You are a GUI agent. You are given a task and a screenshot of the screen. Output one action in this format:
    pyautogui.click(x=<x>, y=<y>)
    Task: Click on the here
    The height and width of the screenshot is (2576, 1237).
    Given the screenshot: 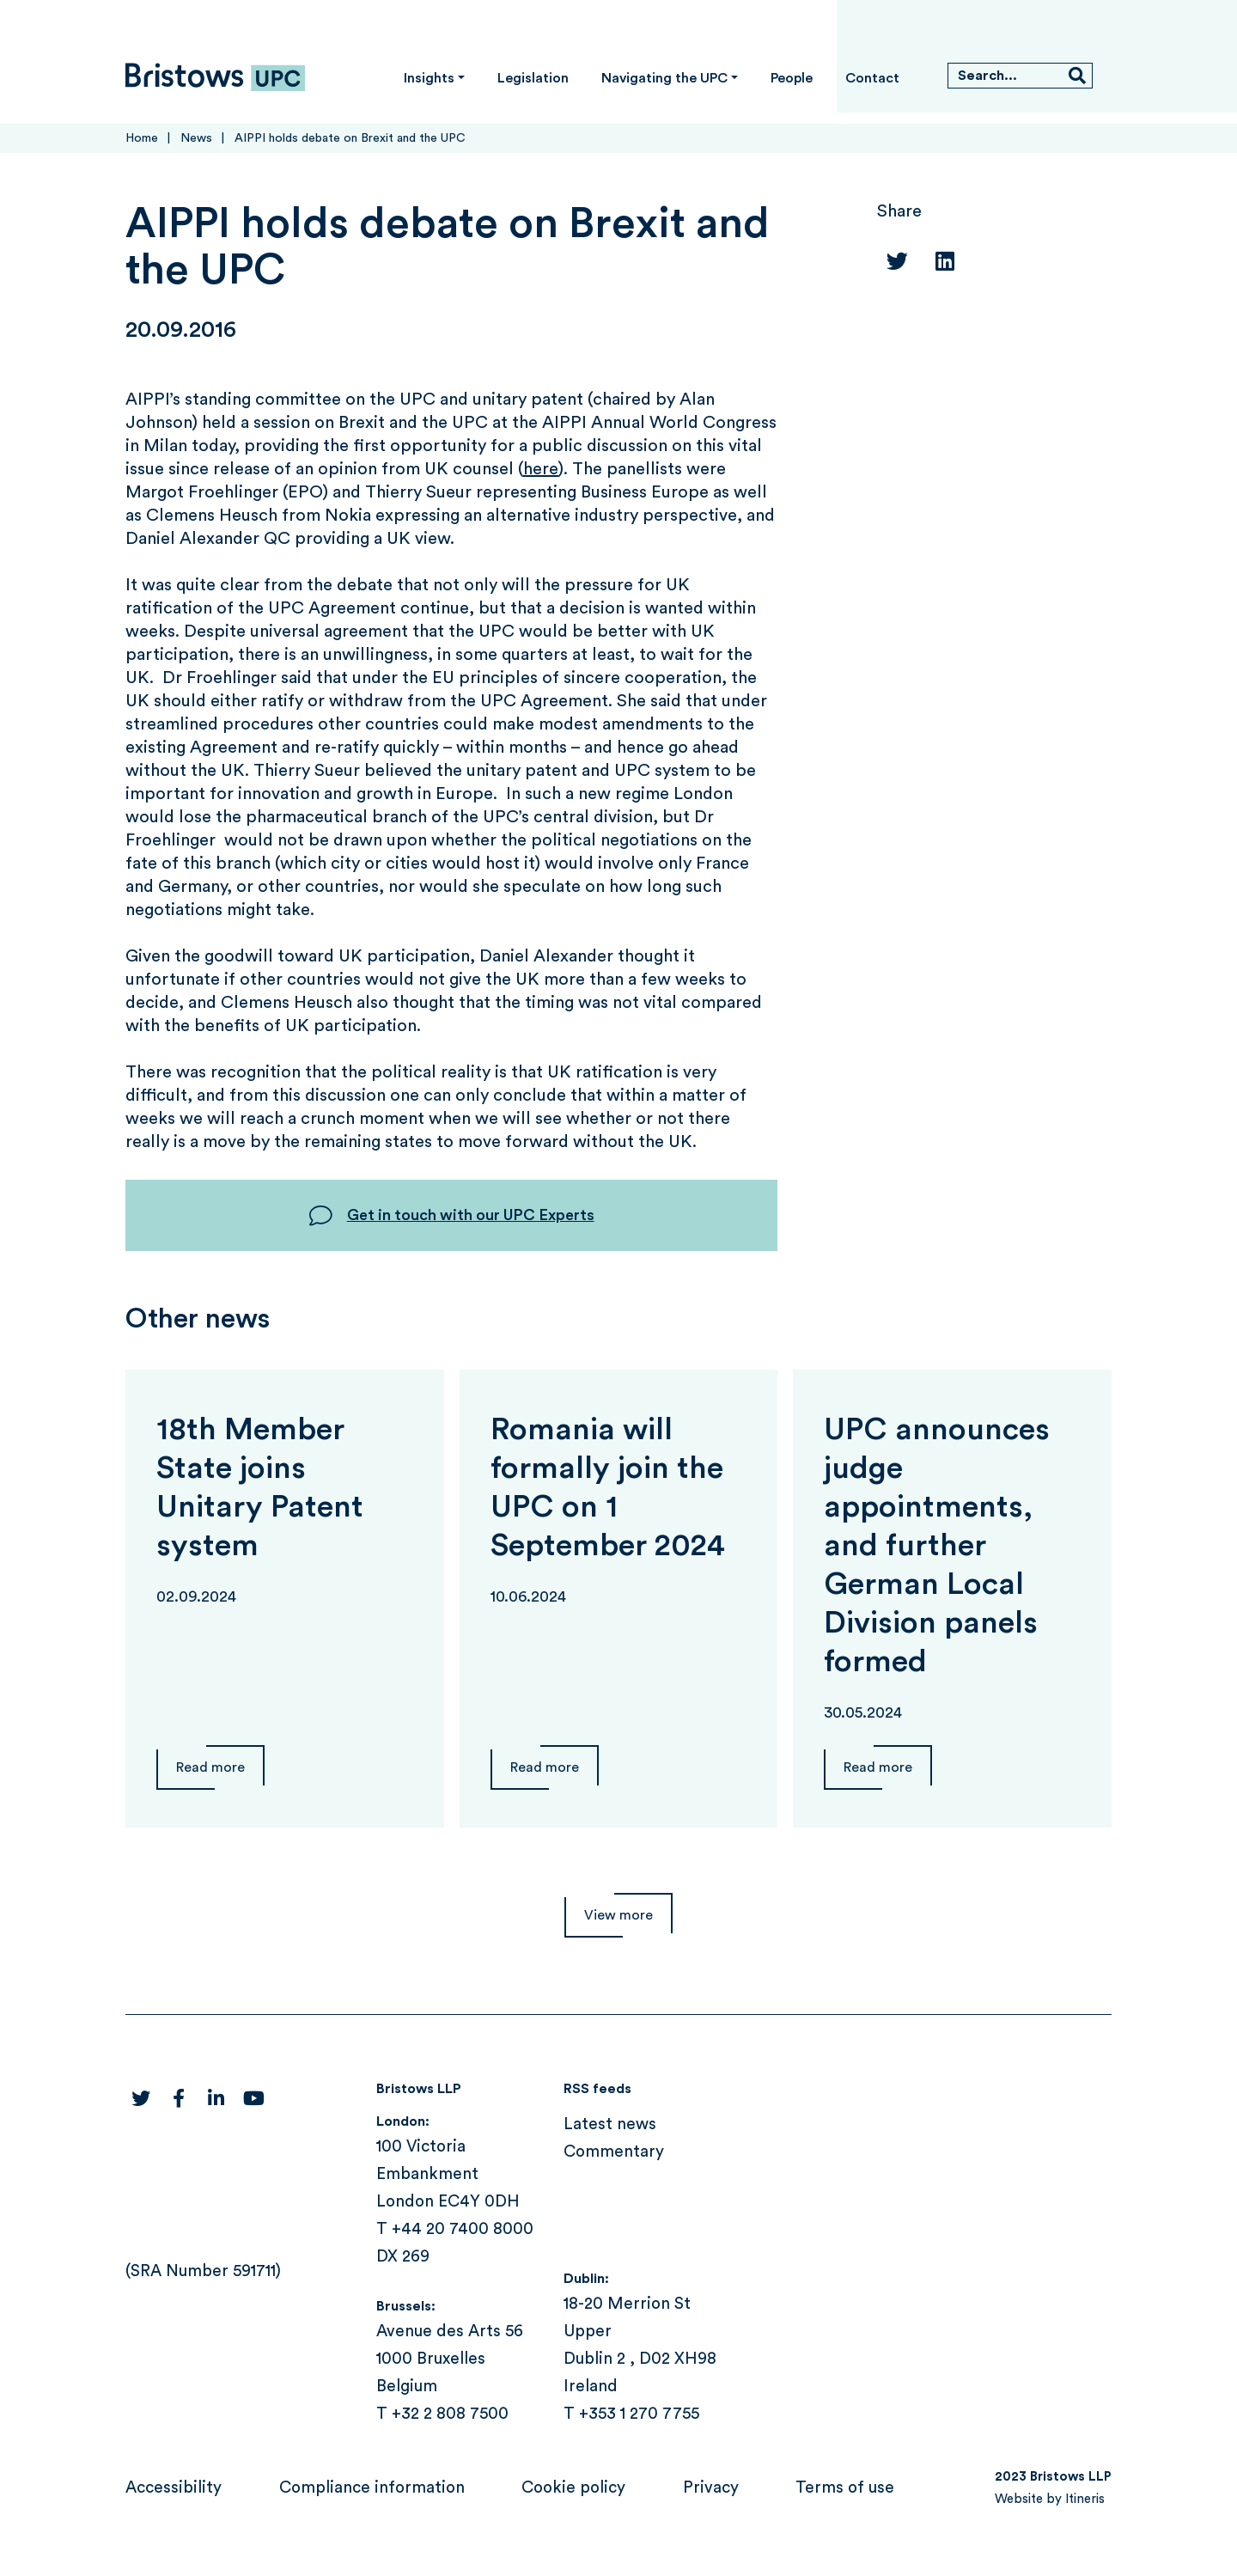 What is the action you would take?
    pyautogui.click(x=540, y=469)
    